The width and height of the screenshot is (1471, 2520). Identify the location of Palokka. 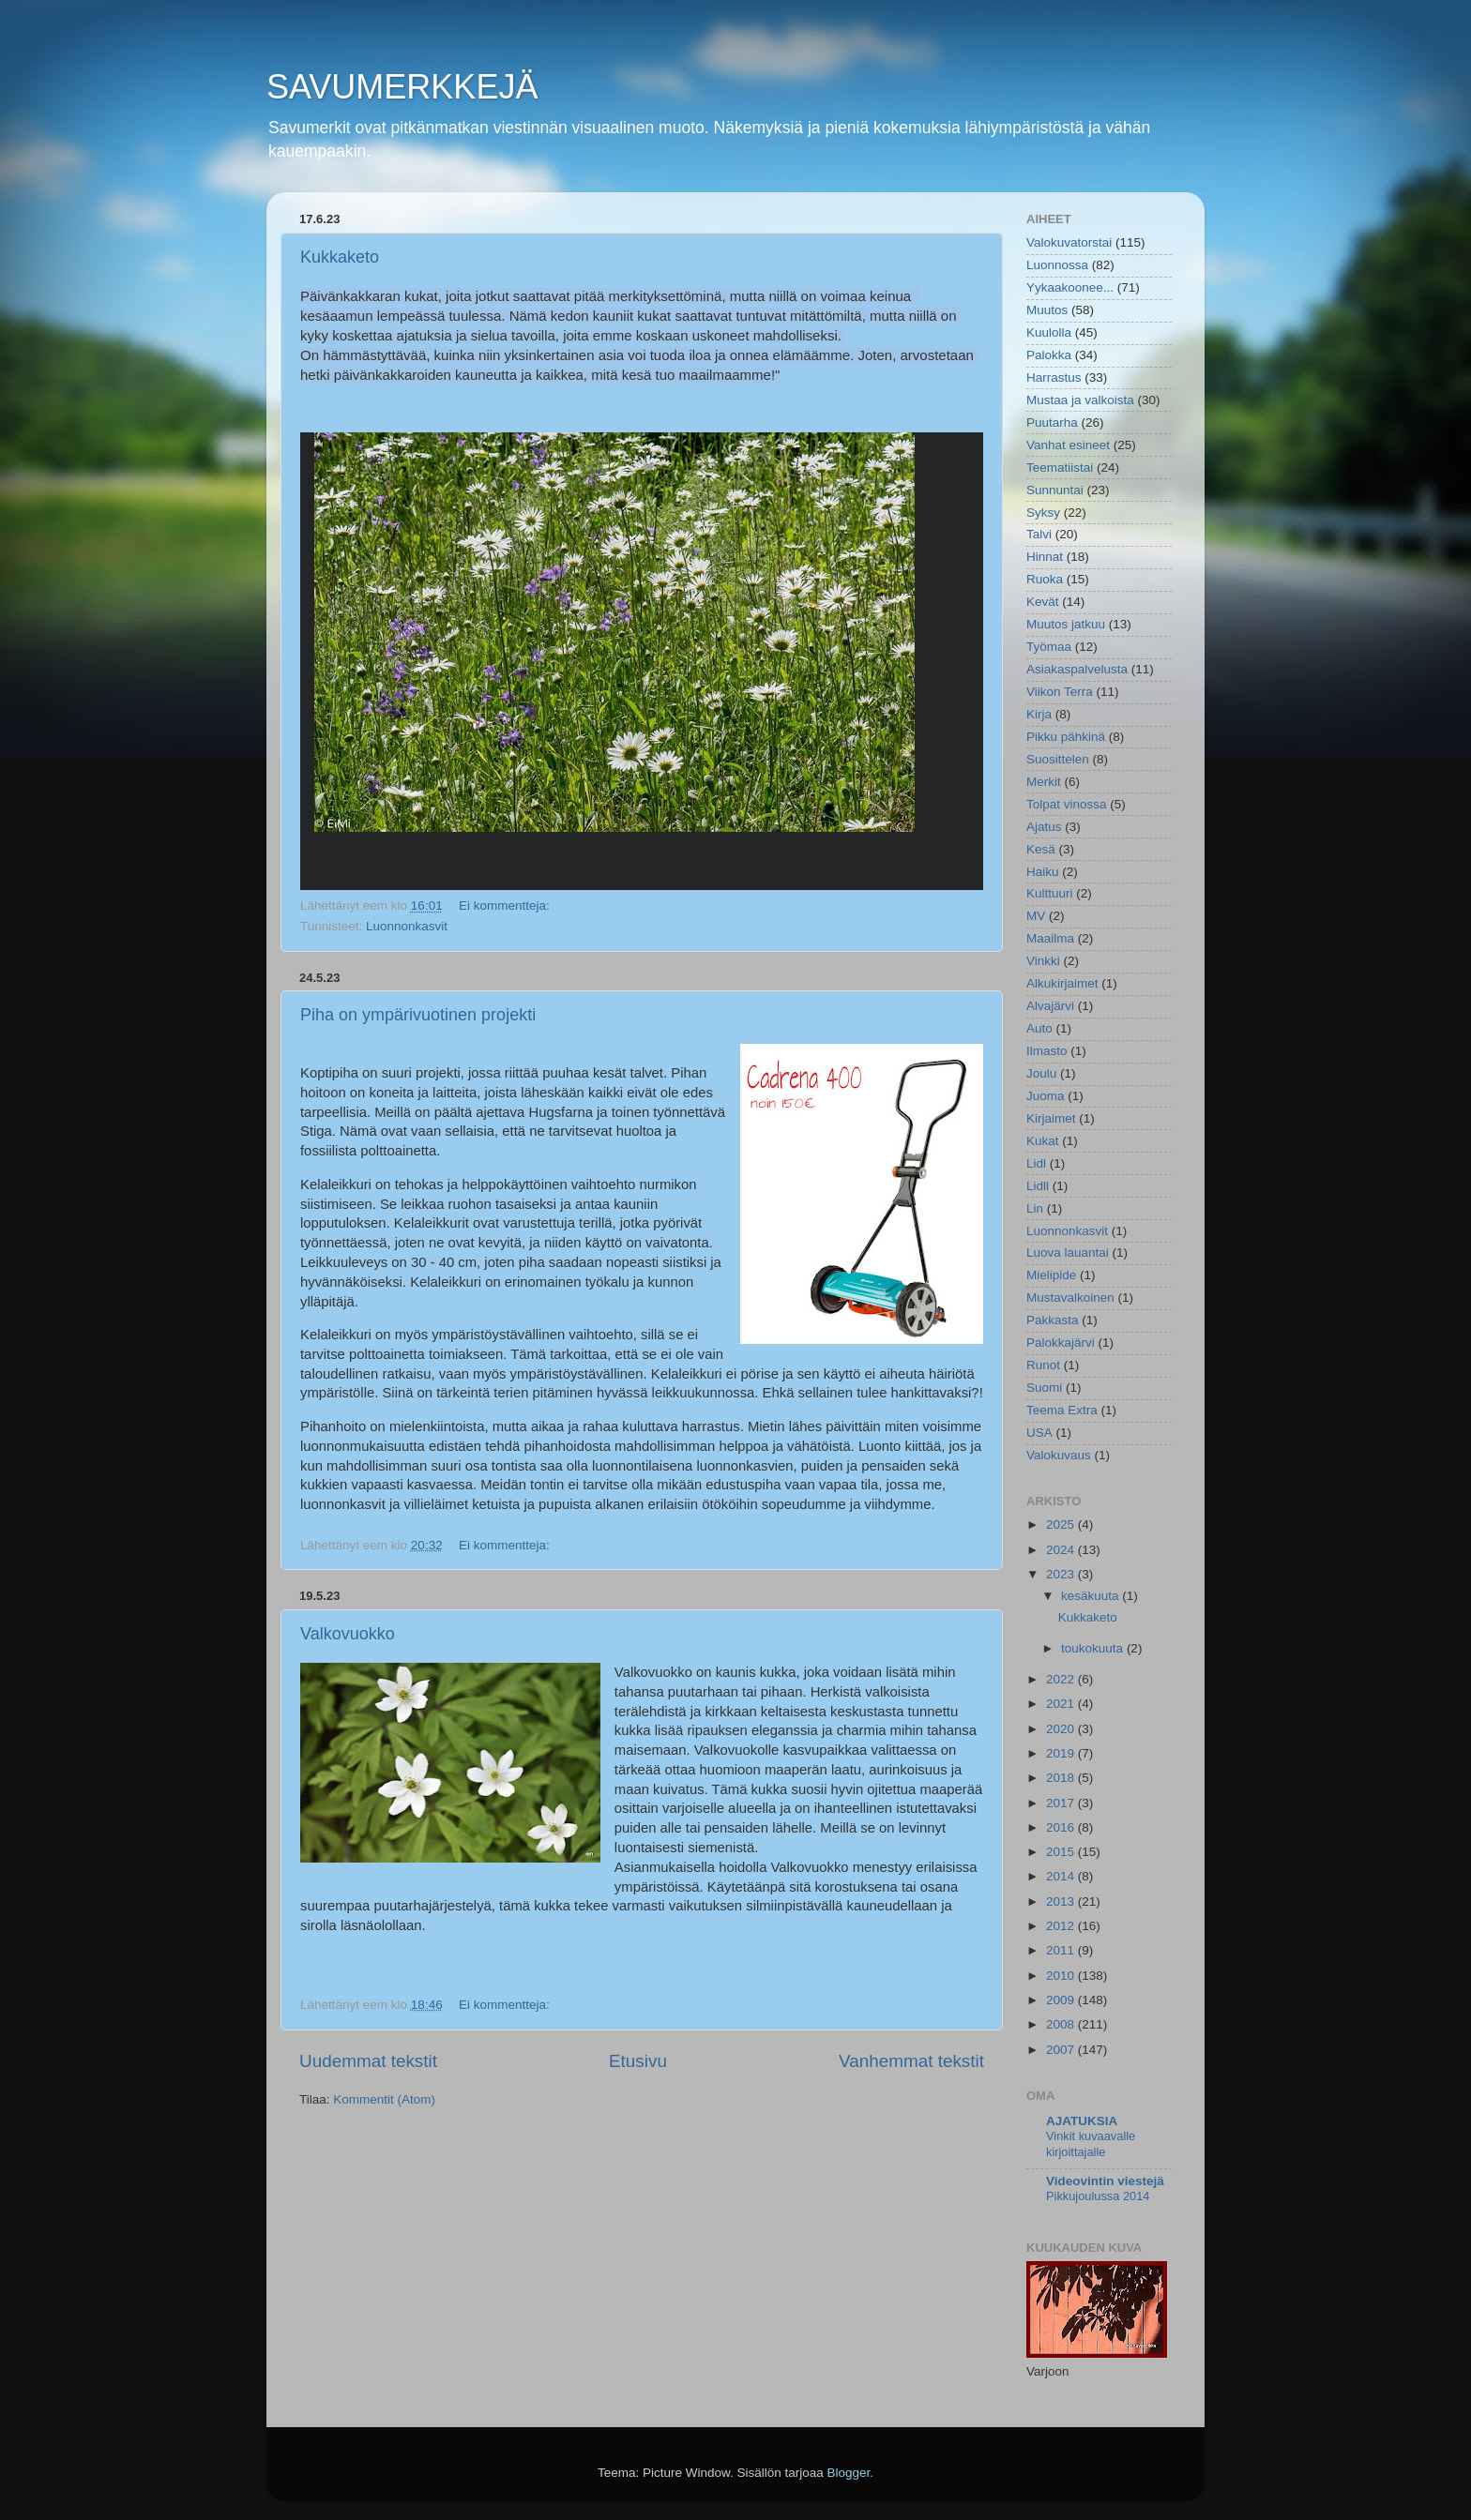
(1048, 355).